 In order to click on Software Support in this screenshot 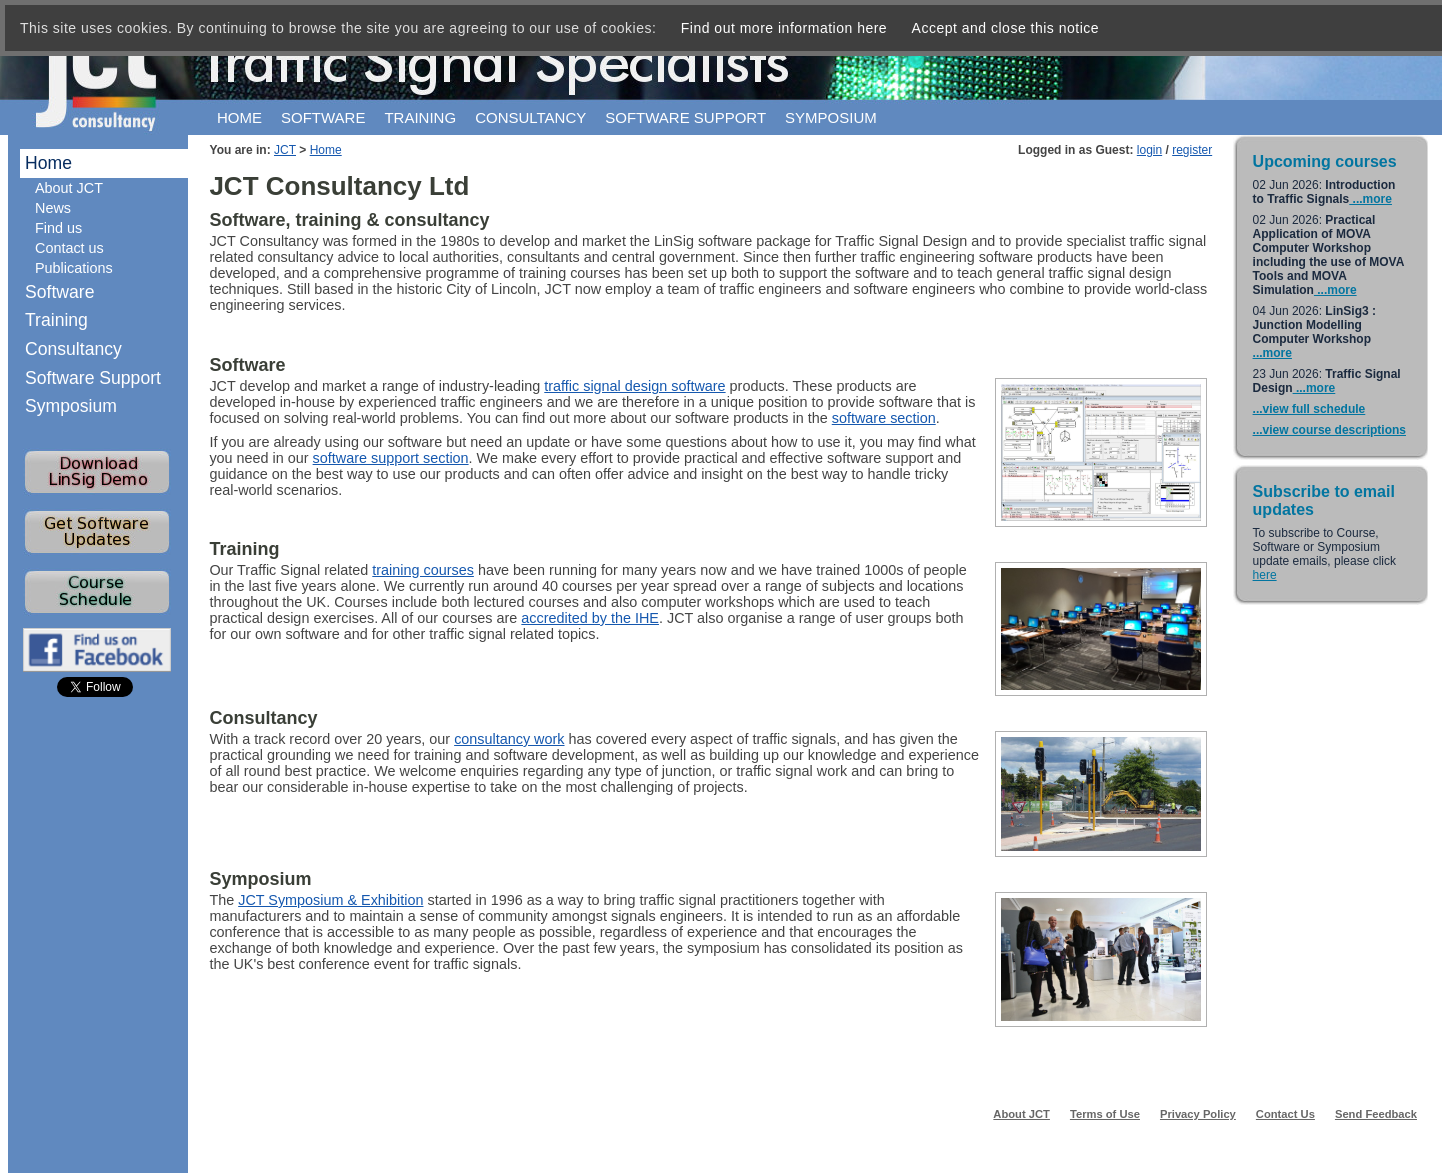, I will do `click(93, 378)`.